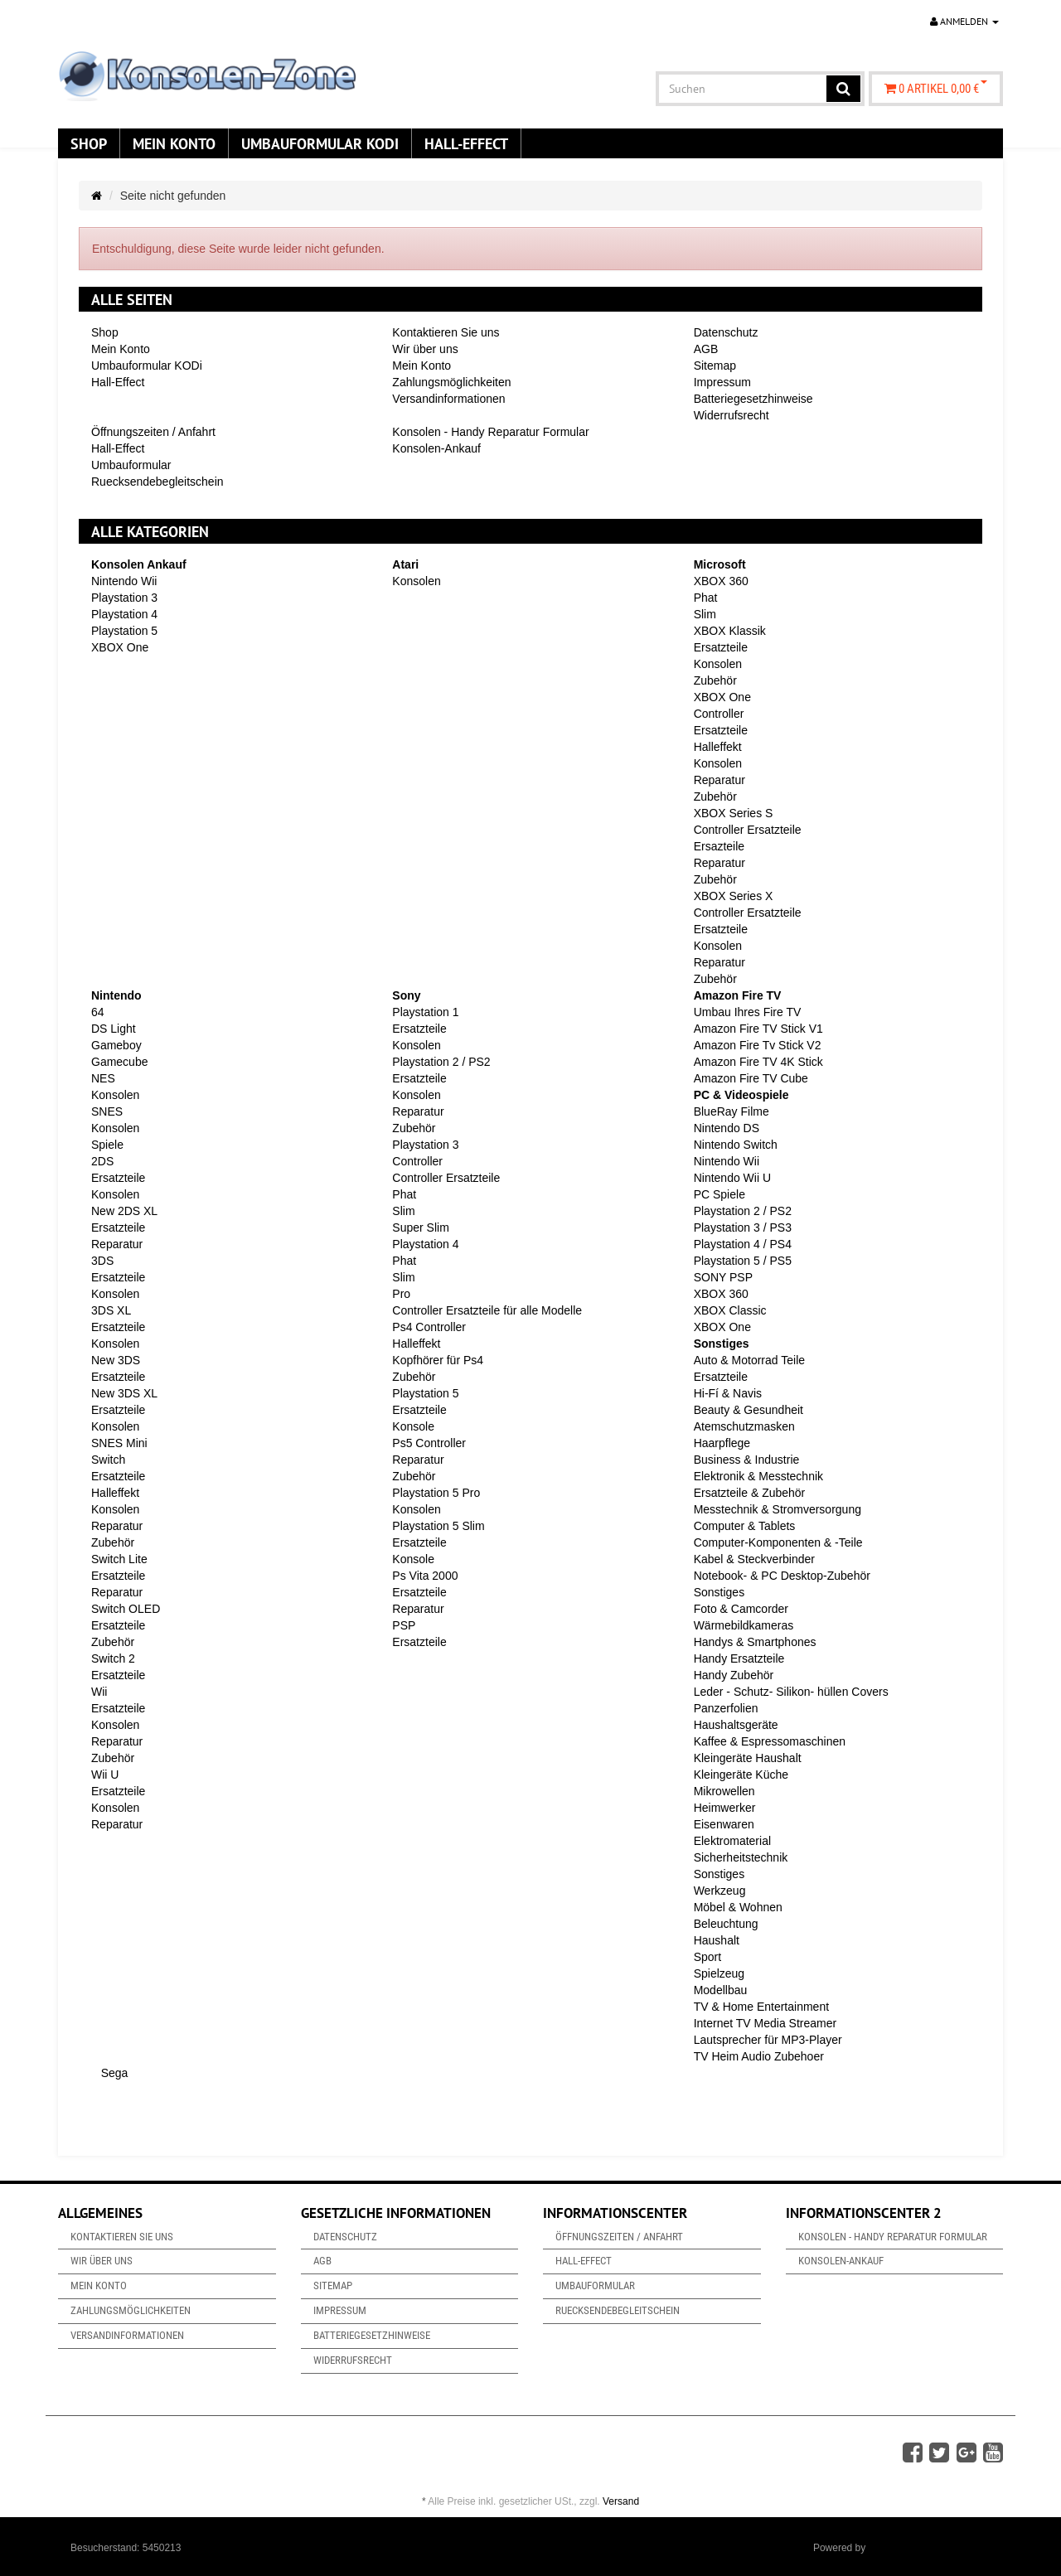 The image size is (1061, 2576). Describe the element at coordinates (753, 398) in the screenshot. I see `Batteriegesetzhinweise` at that location.